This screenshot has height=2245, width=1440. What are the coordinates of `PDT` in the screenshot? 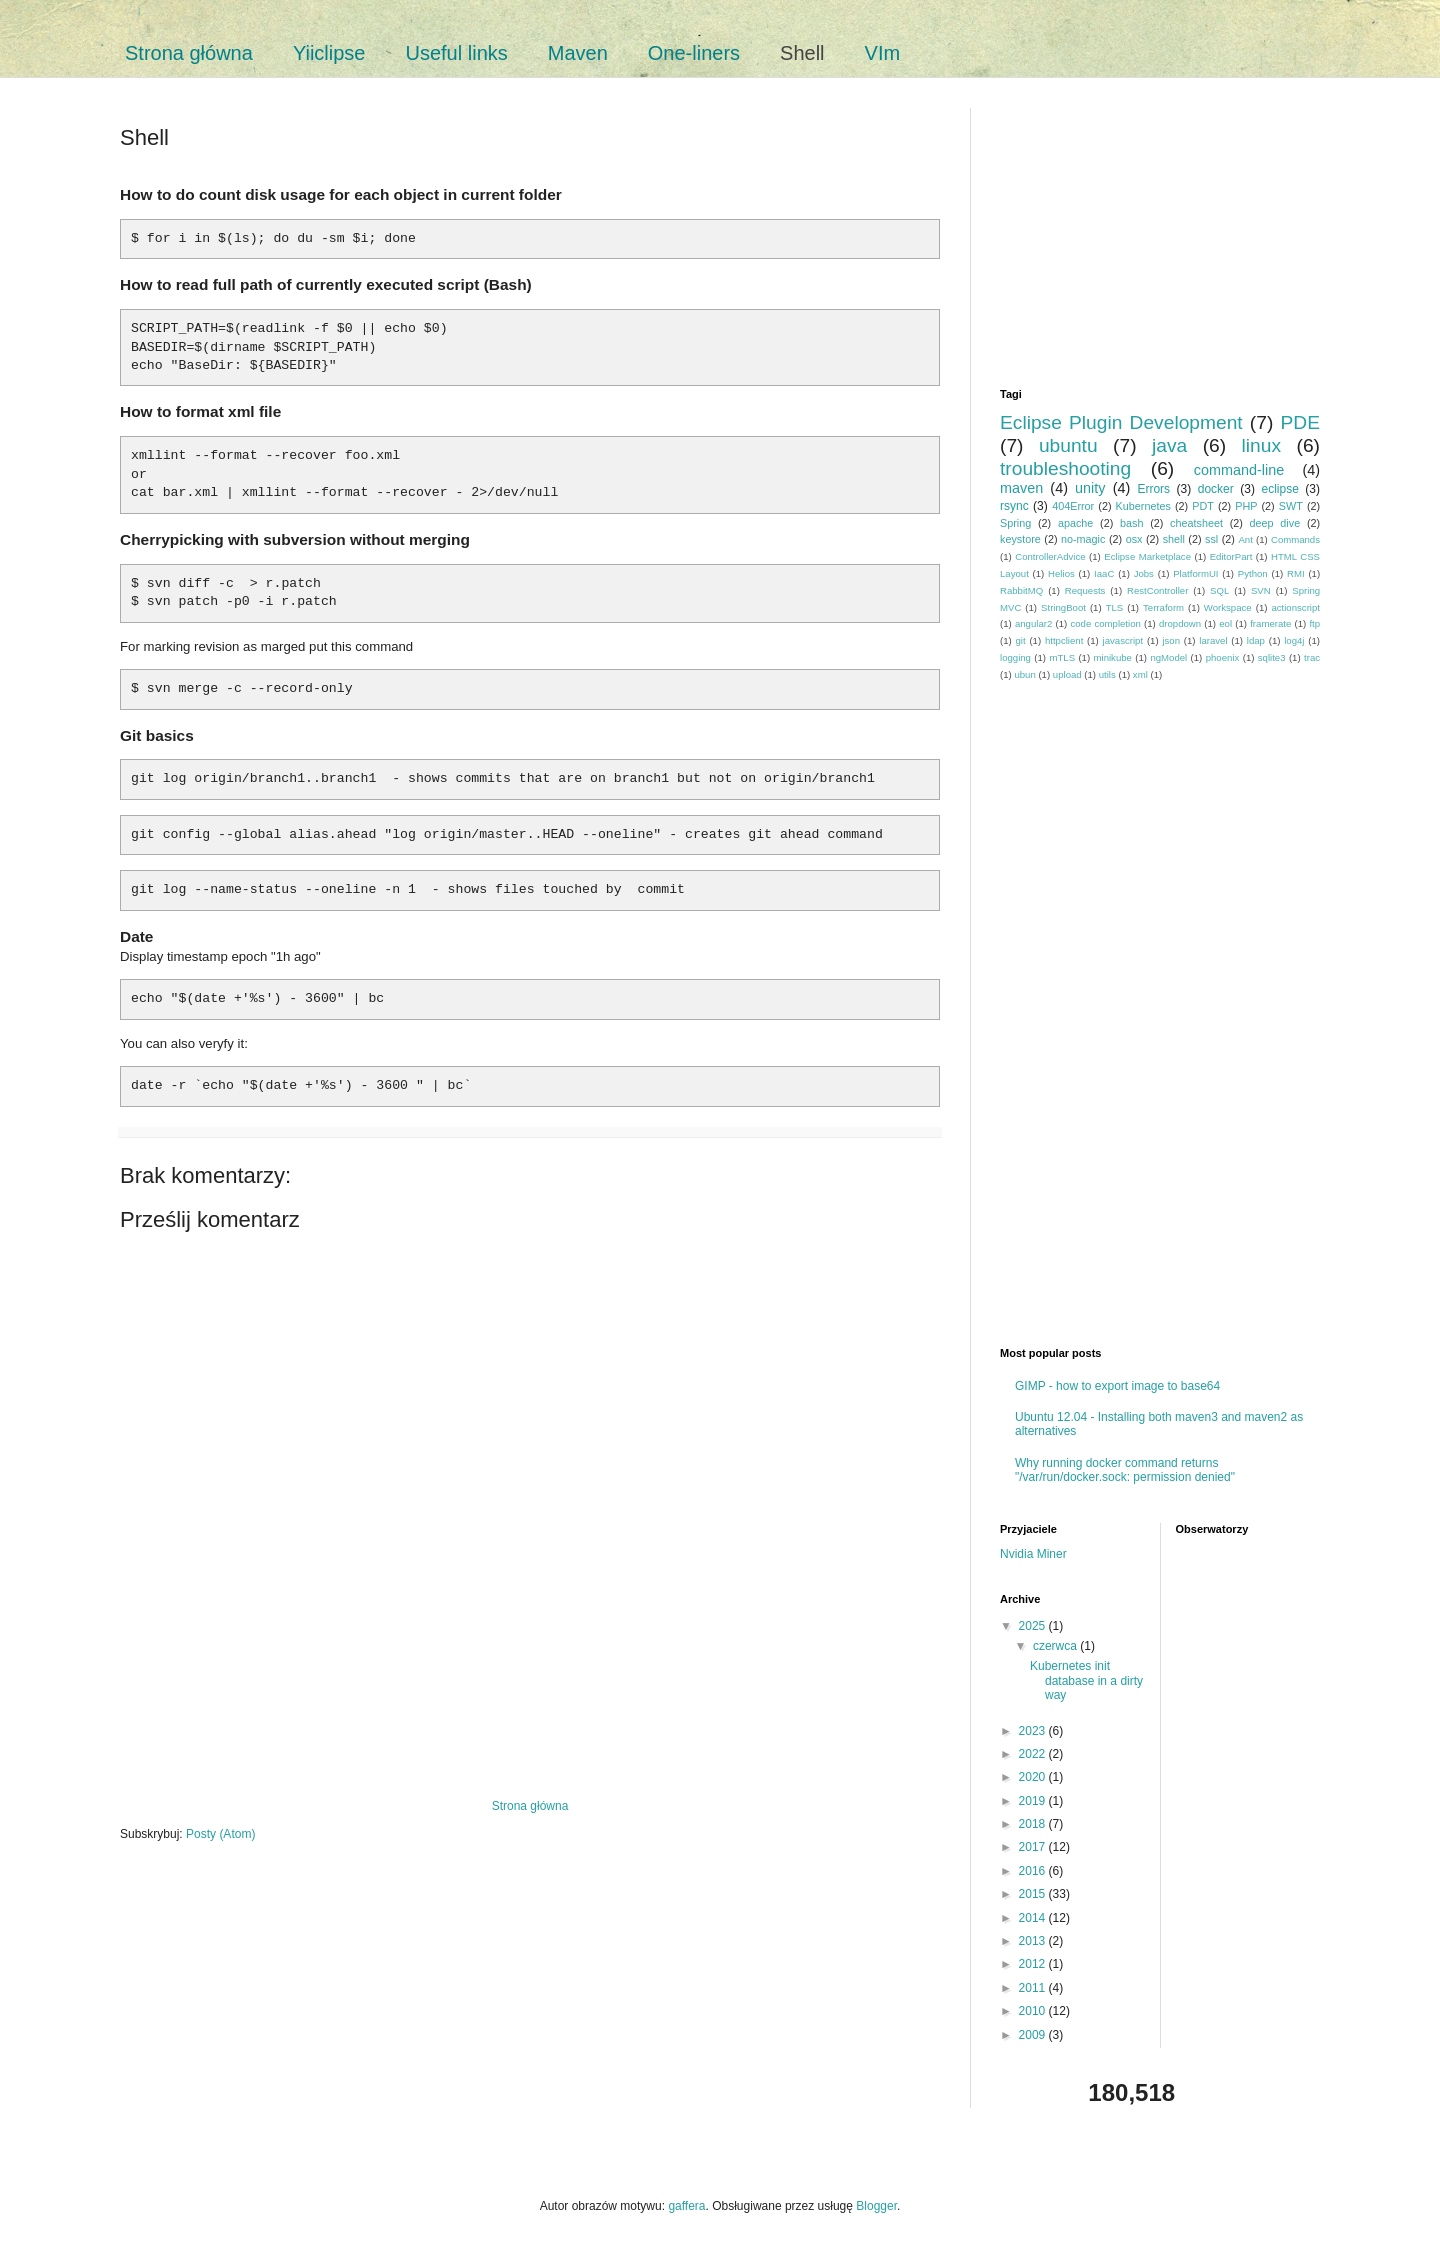 It's located at (1203, 506).